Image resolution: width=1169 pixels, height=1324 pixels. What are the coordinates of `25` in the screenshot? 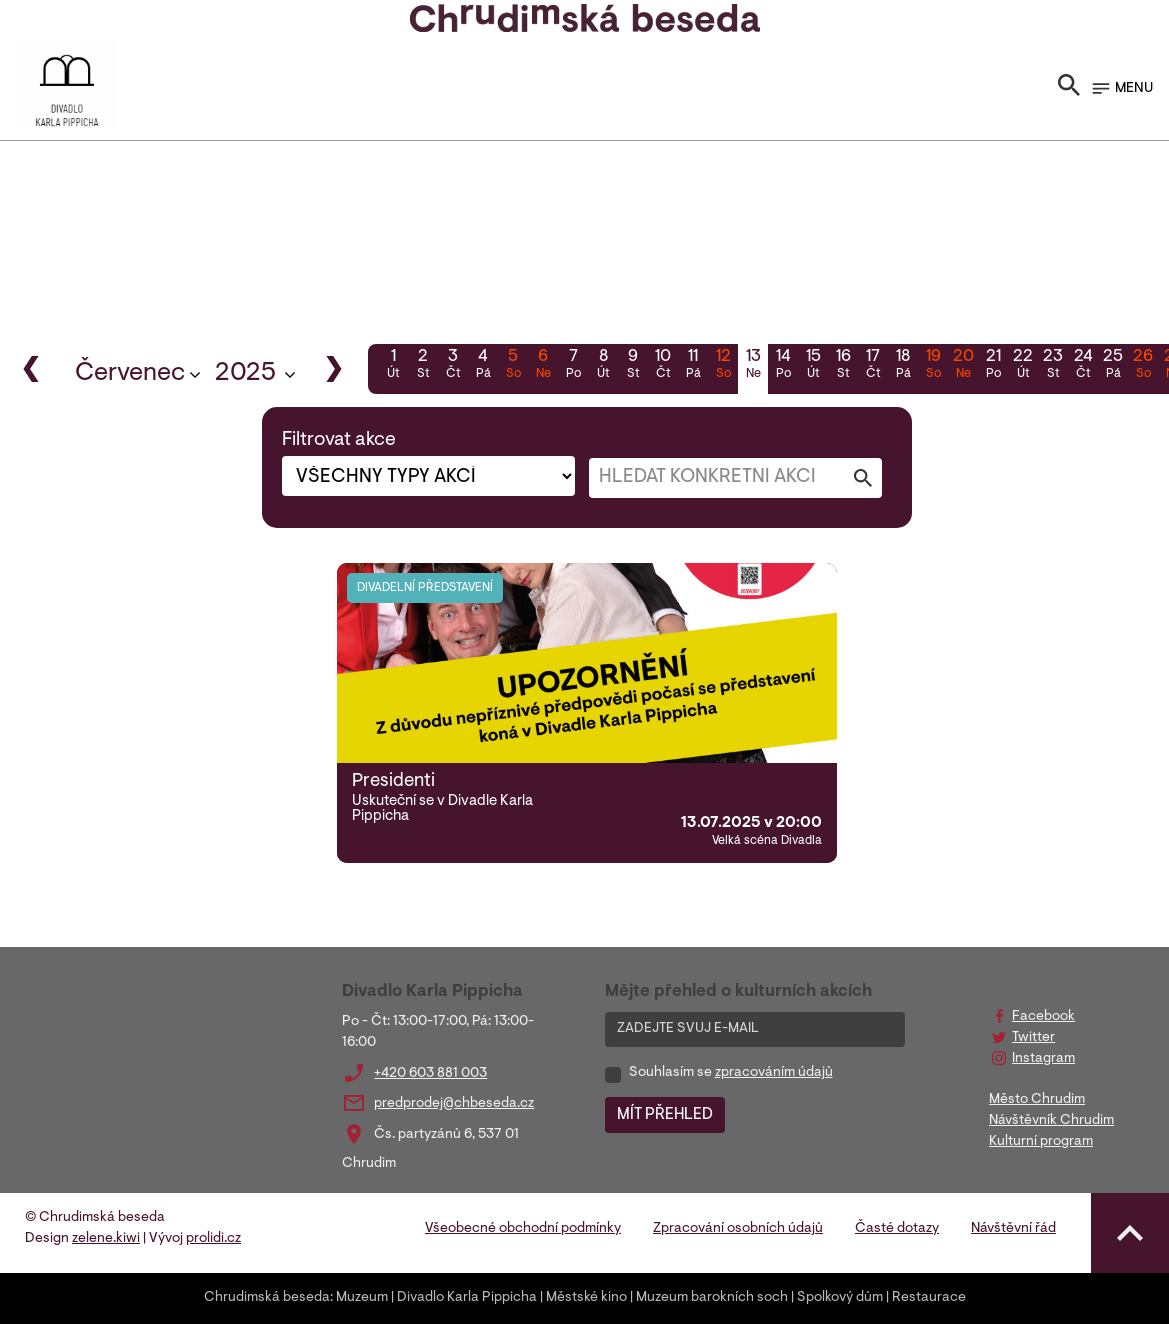 It's located at (1113, 366).